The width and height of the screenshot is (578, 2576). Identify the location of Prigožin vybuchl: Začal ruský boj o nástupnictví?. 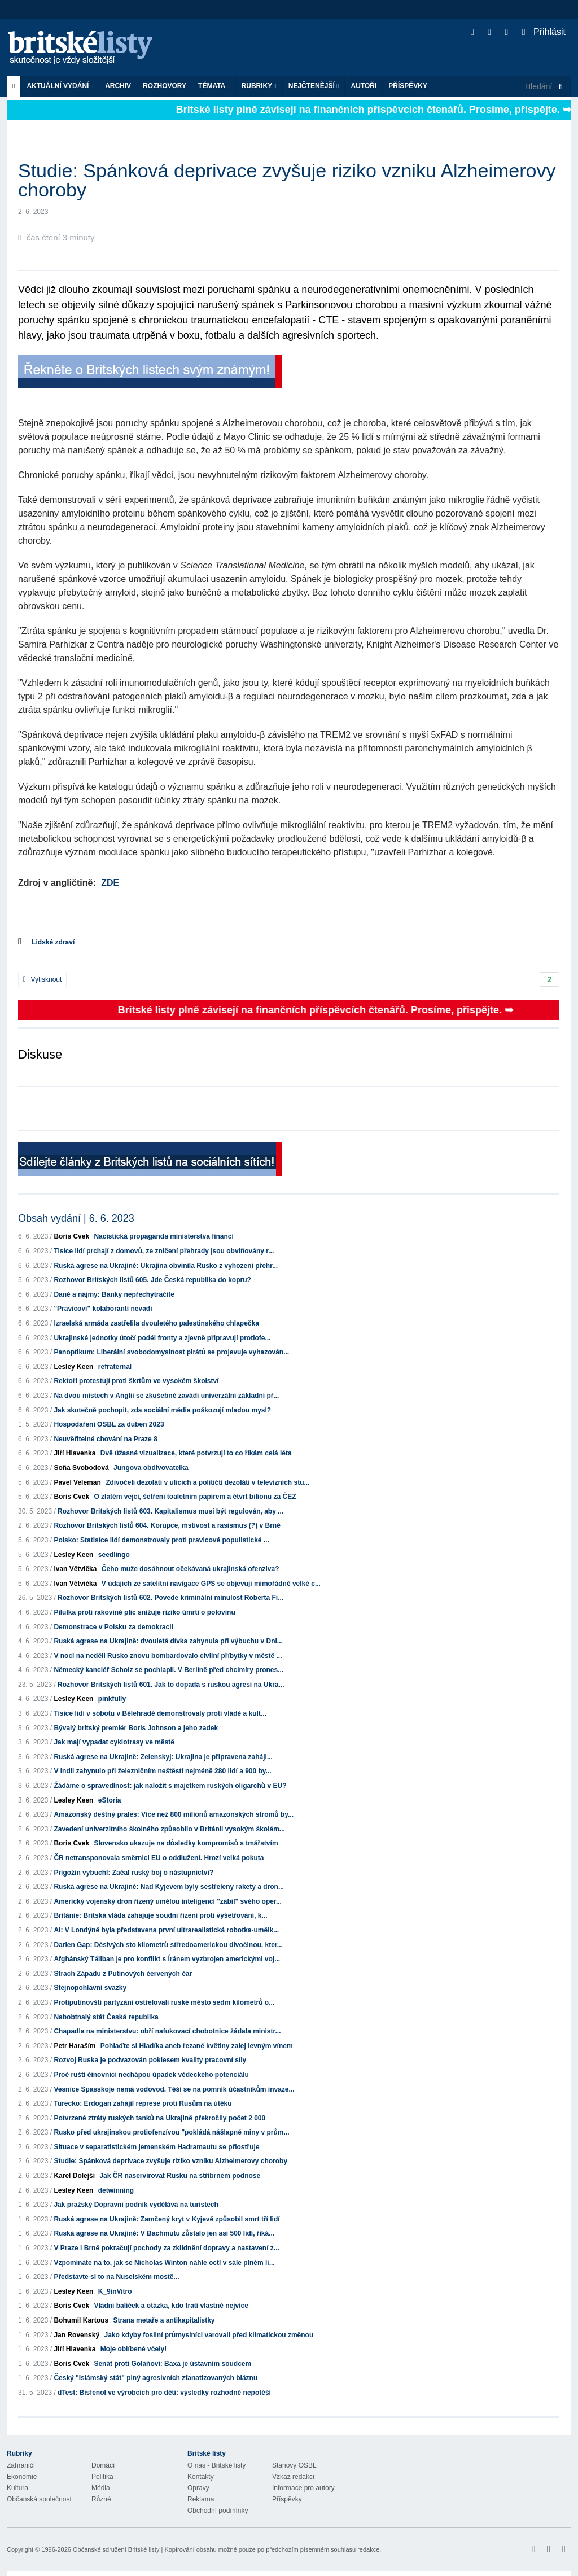
(133, 1873).